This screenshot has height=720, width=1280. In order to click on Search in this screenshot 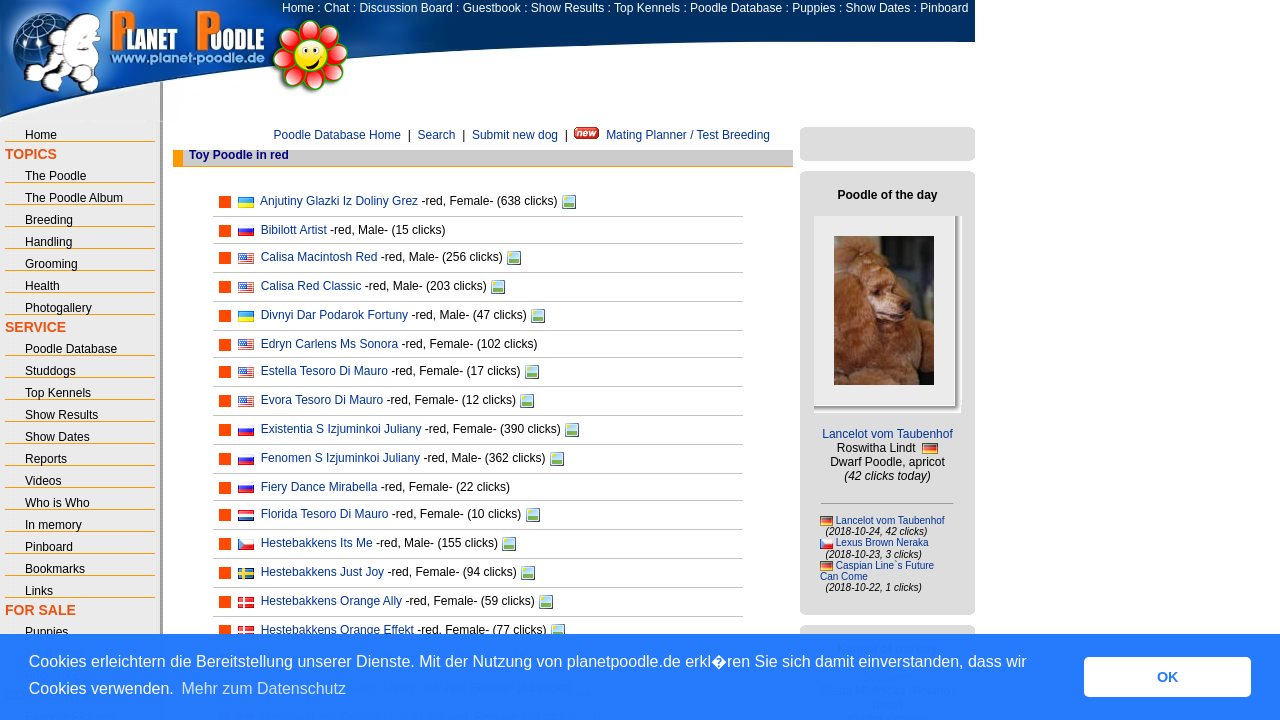, I will do `click(436, 135)`.